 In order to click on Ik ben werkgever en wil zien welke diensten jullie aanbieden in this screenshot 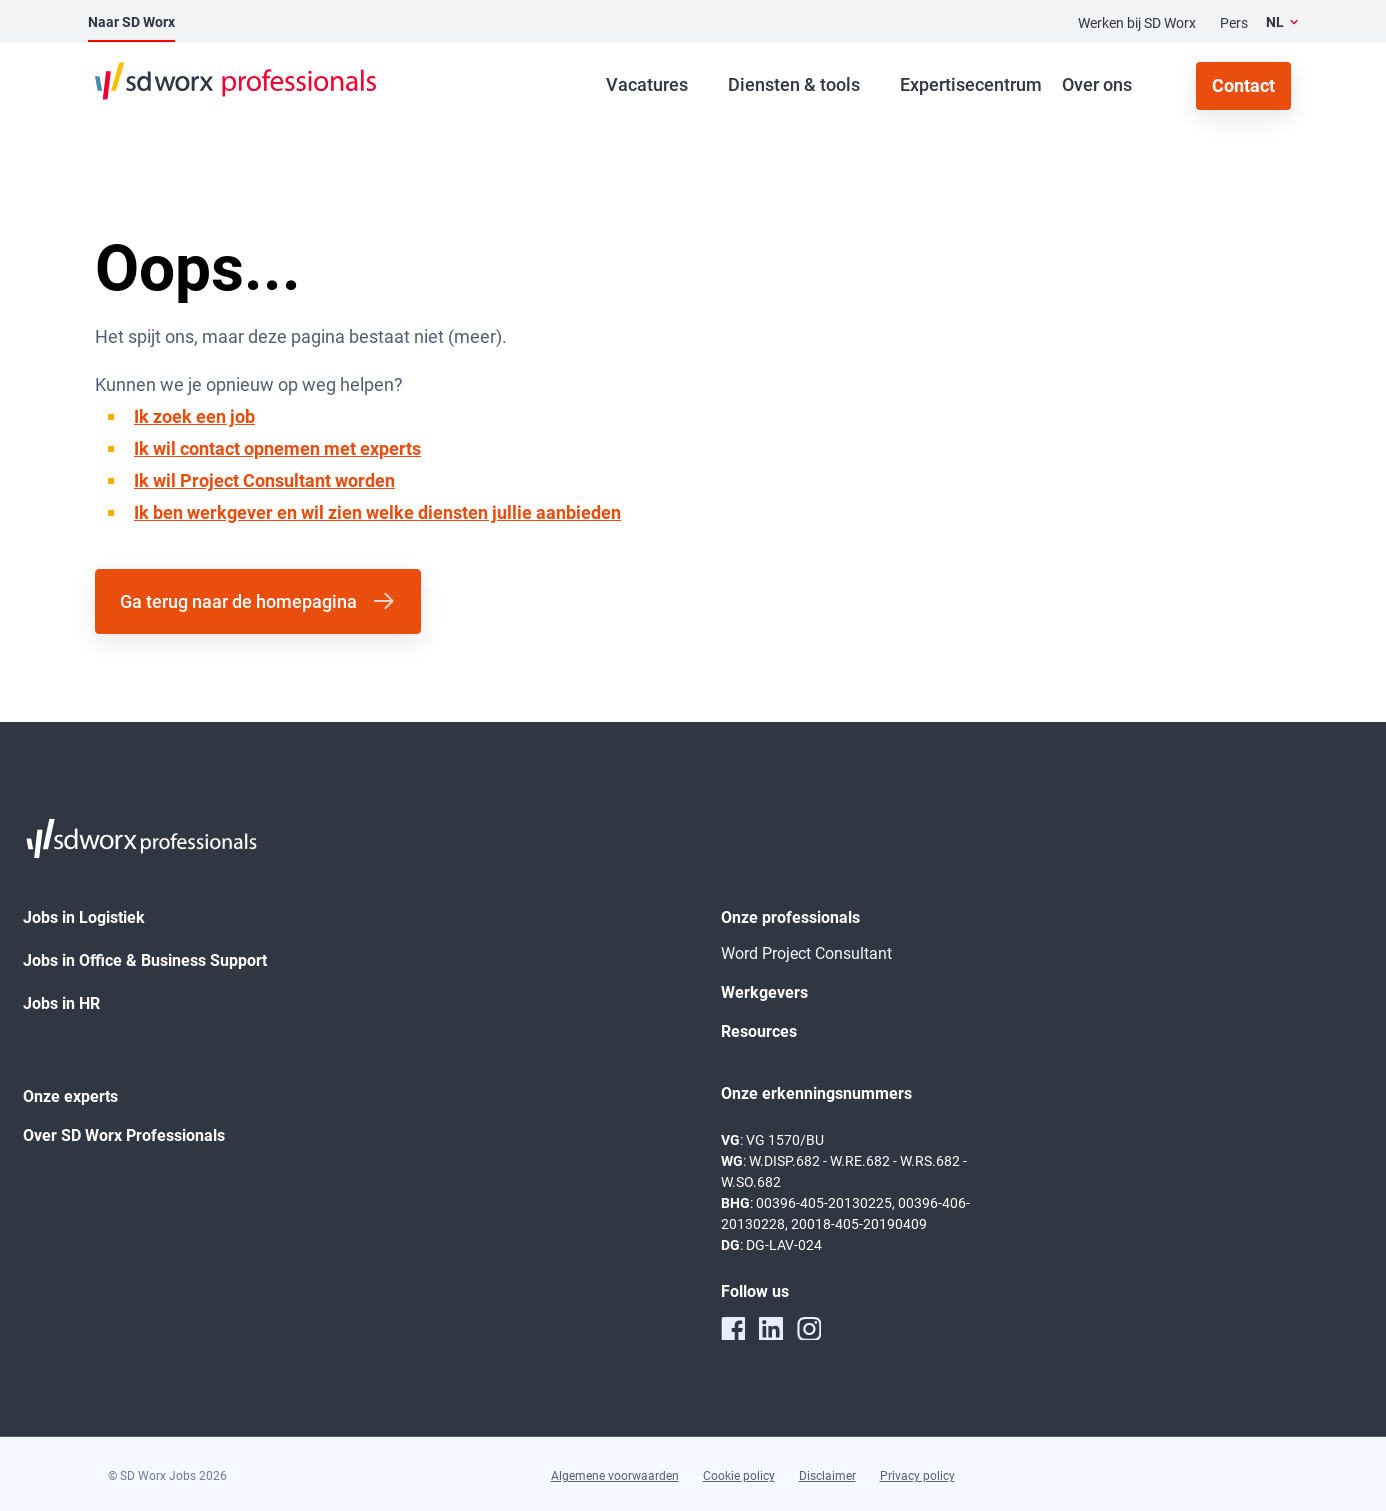, I will do `click(377, 512)`.